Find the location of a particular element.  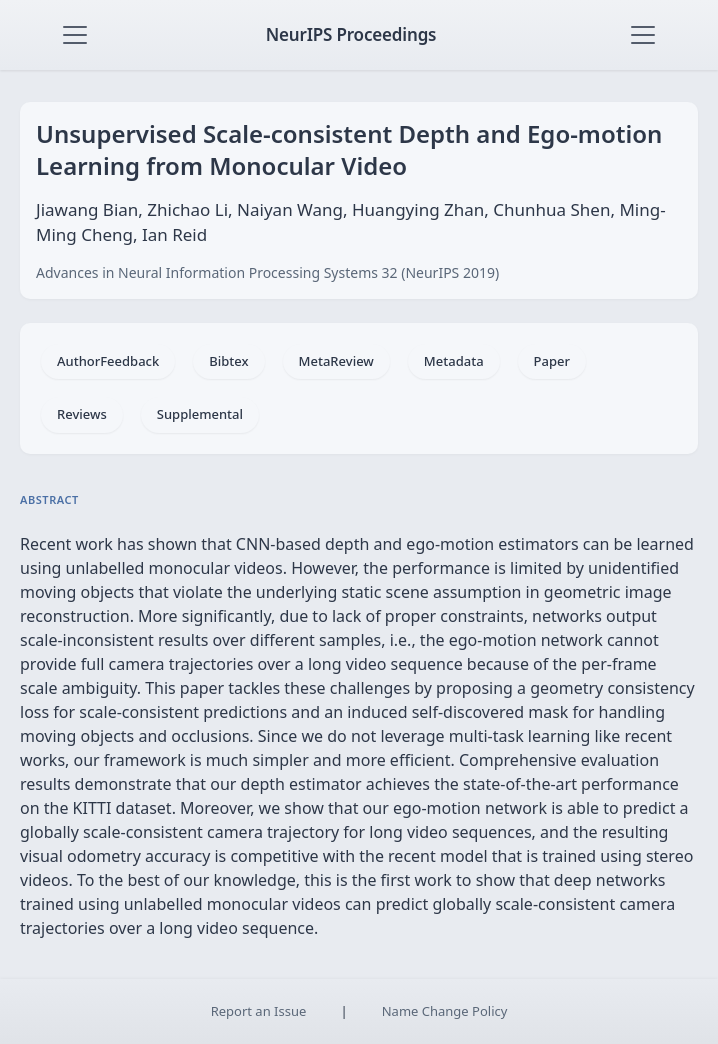

MetaReview is located at coordinates (336, 361).